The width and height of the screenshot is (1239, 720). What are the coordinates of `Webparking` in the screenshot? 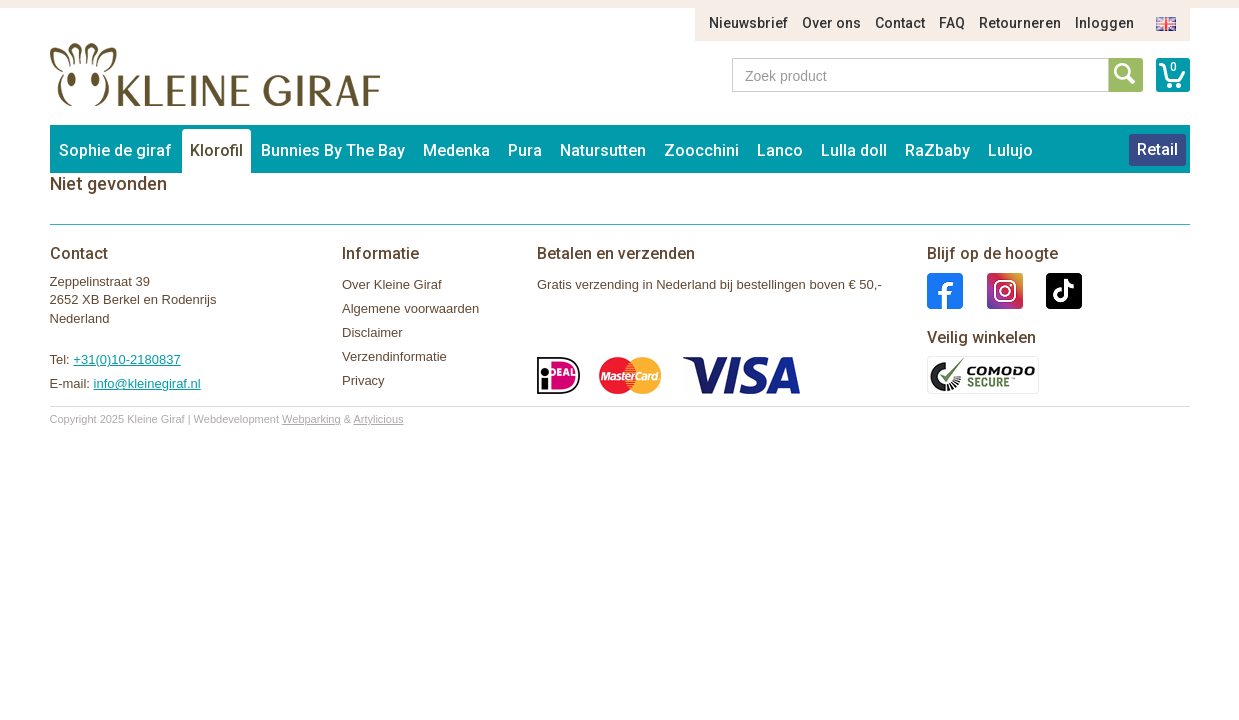 It's located at (311, 419).